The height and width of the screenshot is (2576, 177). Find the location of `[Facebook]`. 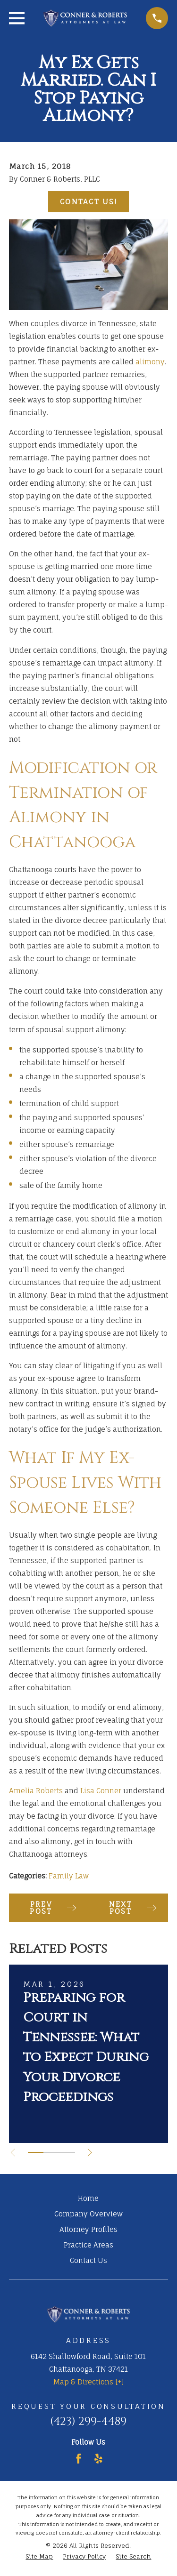

[Facebook] is located at coordinates (79, 2459).